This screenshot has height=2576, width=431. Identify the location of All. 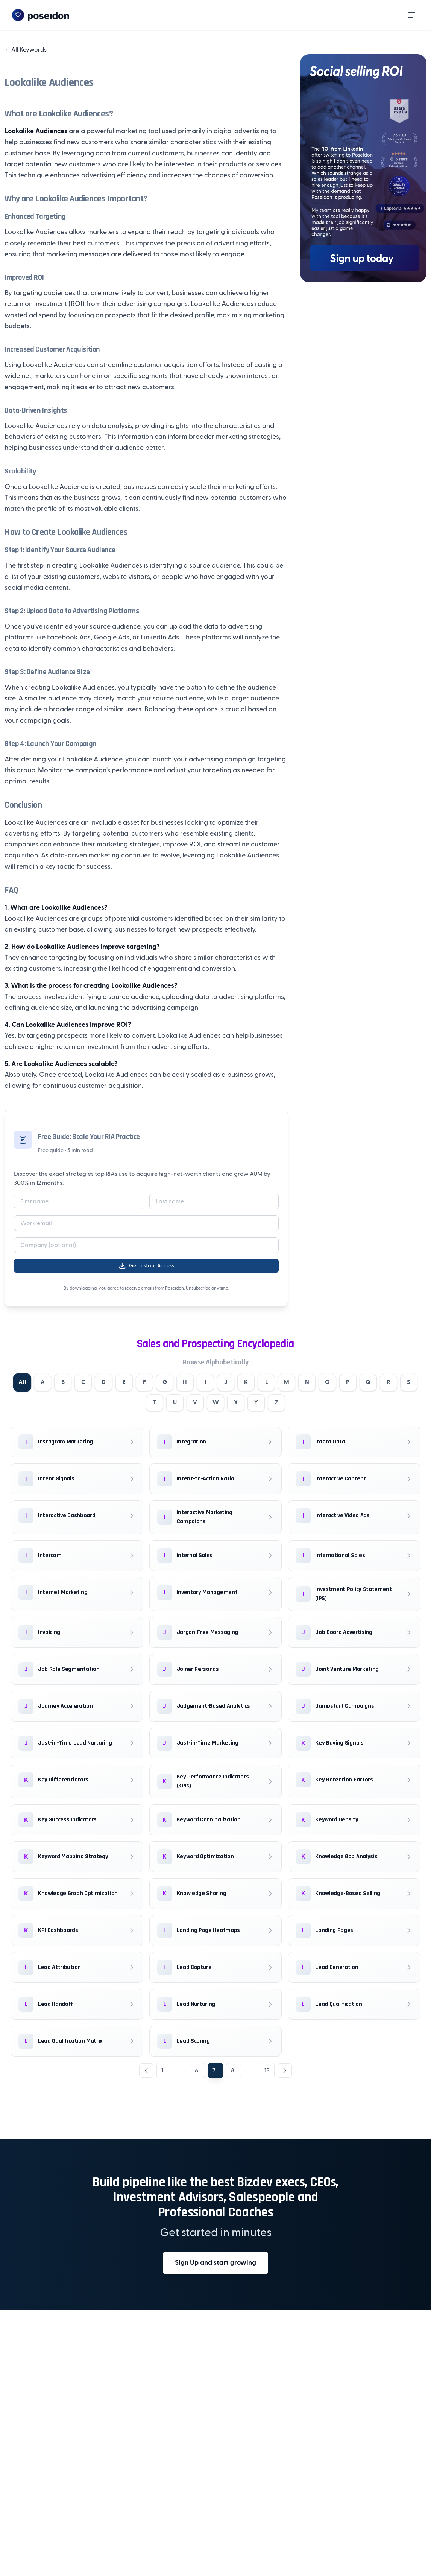
(26, 1382).